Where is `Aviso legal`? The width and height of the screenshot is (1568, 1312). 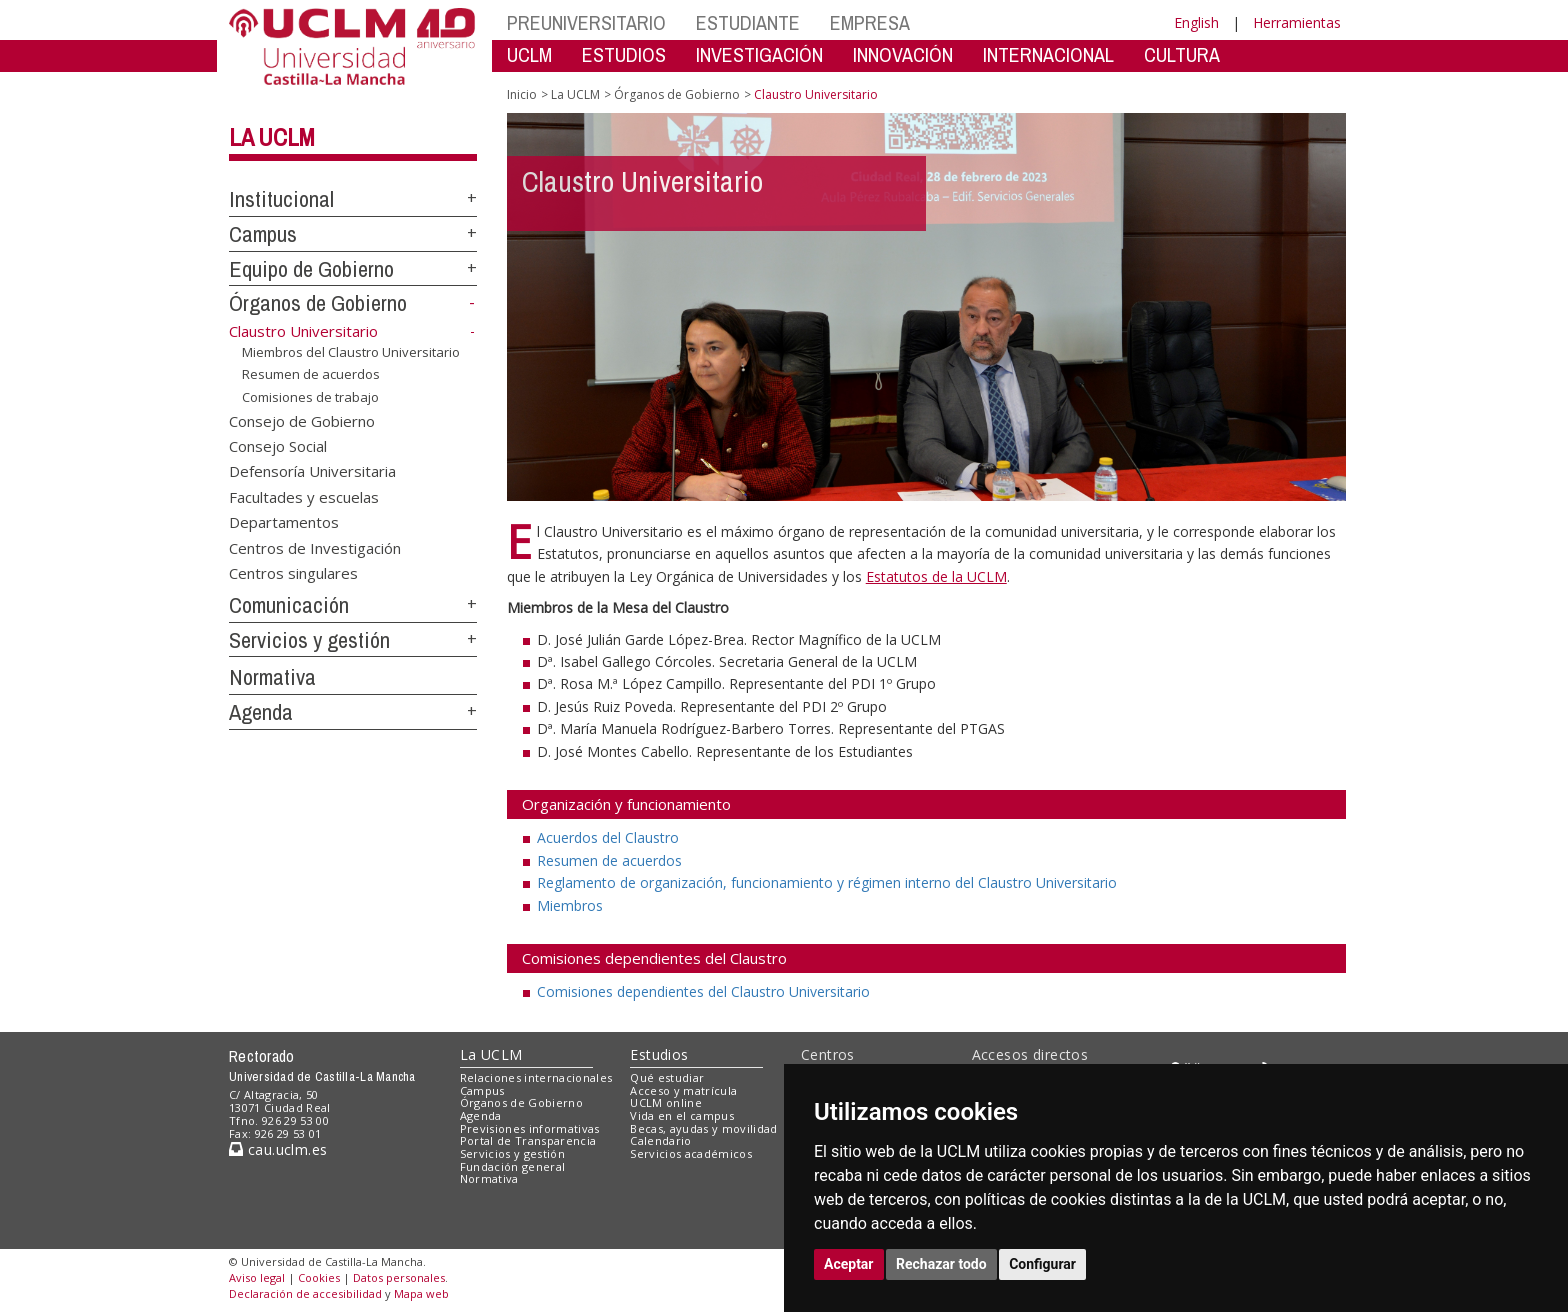
Aviso legal is located at coordinates (257, 1277).